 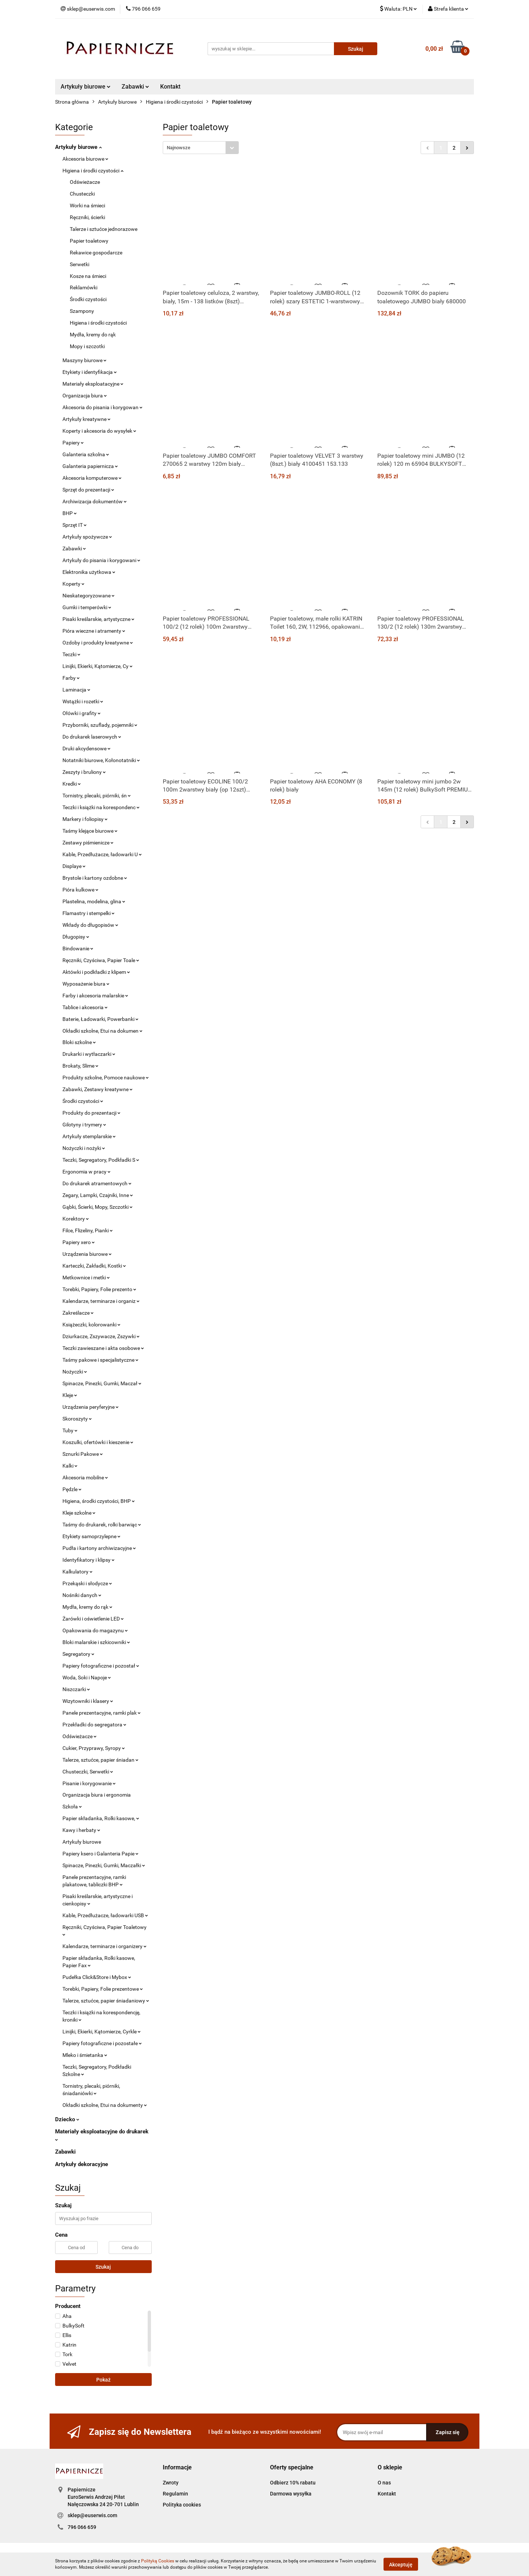 I want to click on Baterie, Ładowarki, Powerbanki, so click(x=100, y=1019).